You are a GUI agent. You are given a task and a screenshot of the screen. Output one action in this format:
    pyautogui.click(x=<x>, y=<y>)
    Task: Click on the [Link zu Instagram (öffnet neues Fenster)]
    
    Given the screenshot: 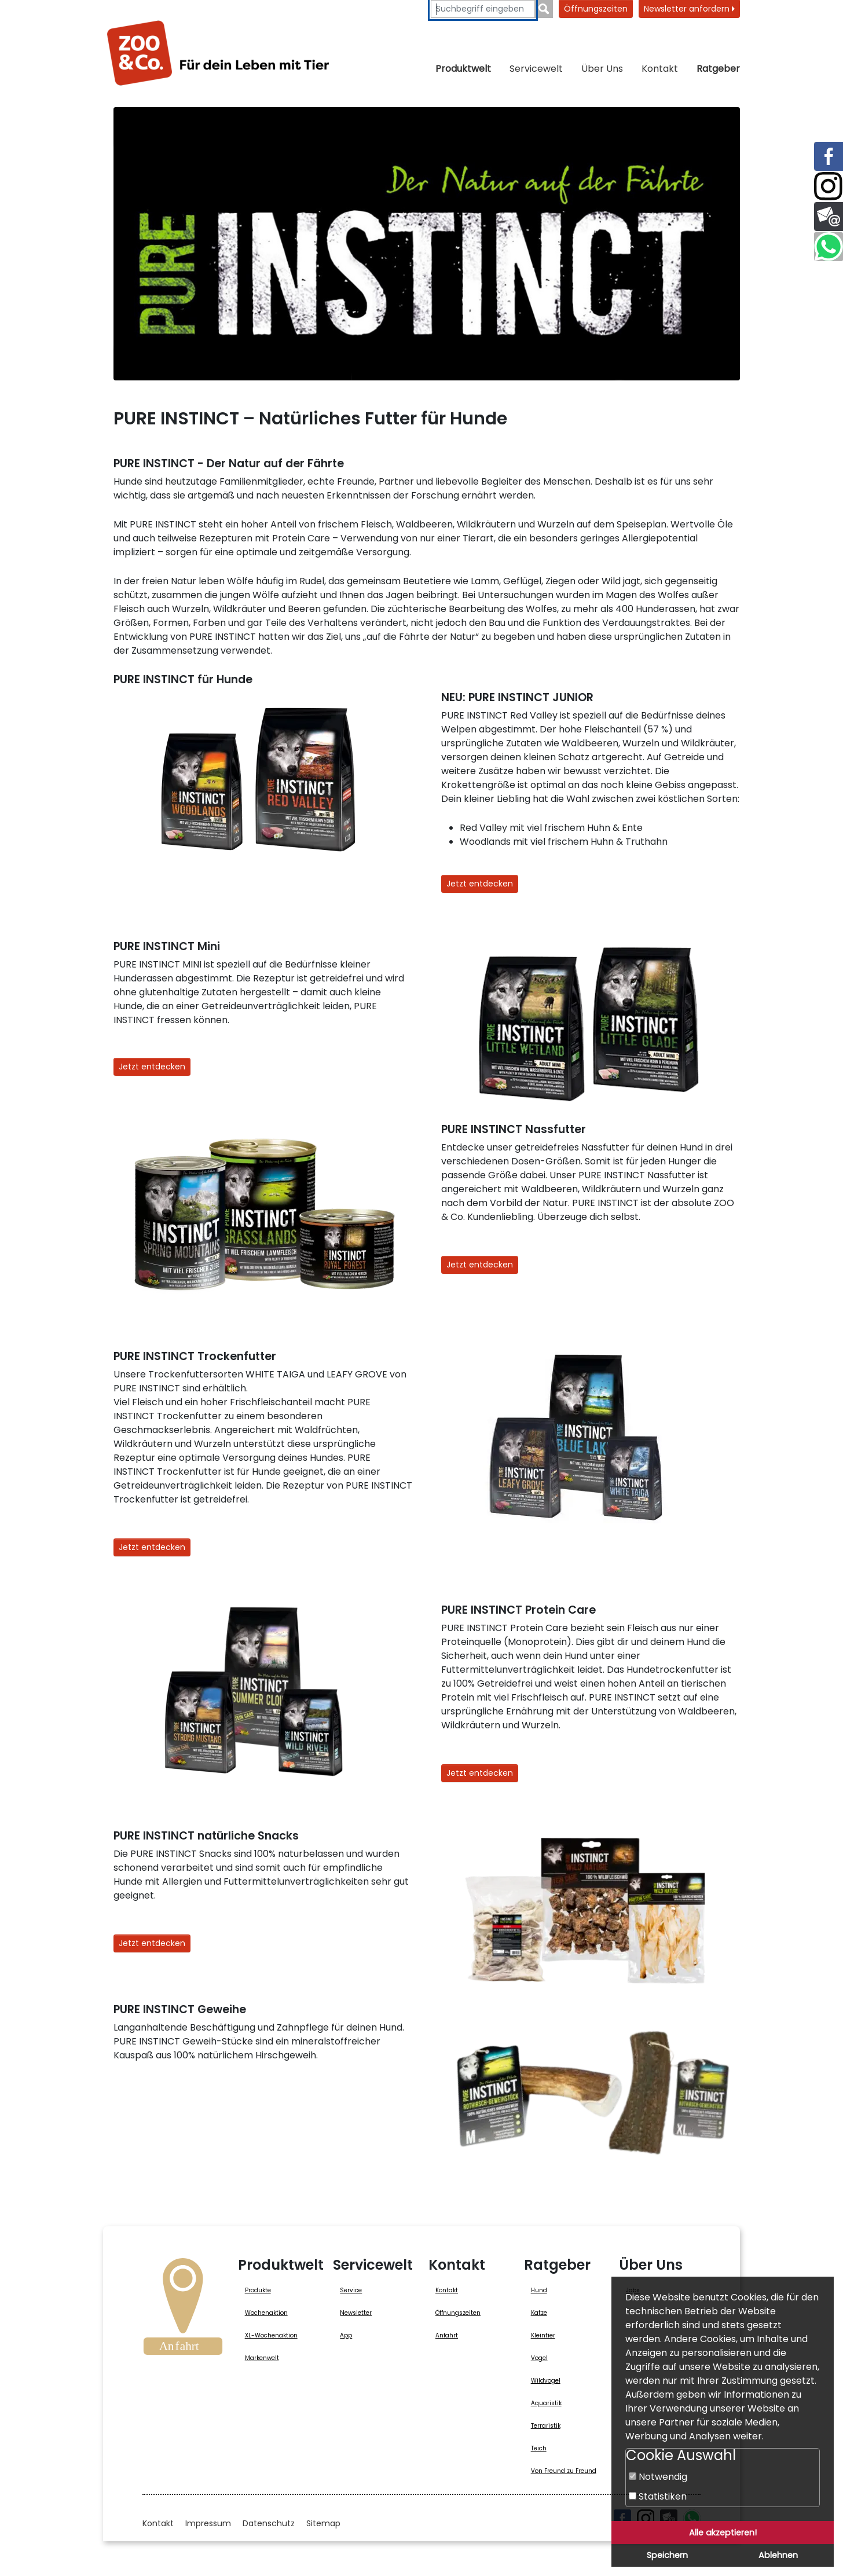 What is the action you would take?
    pyautogui.click(x=828, y=186)
    